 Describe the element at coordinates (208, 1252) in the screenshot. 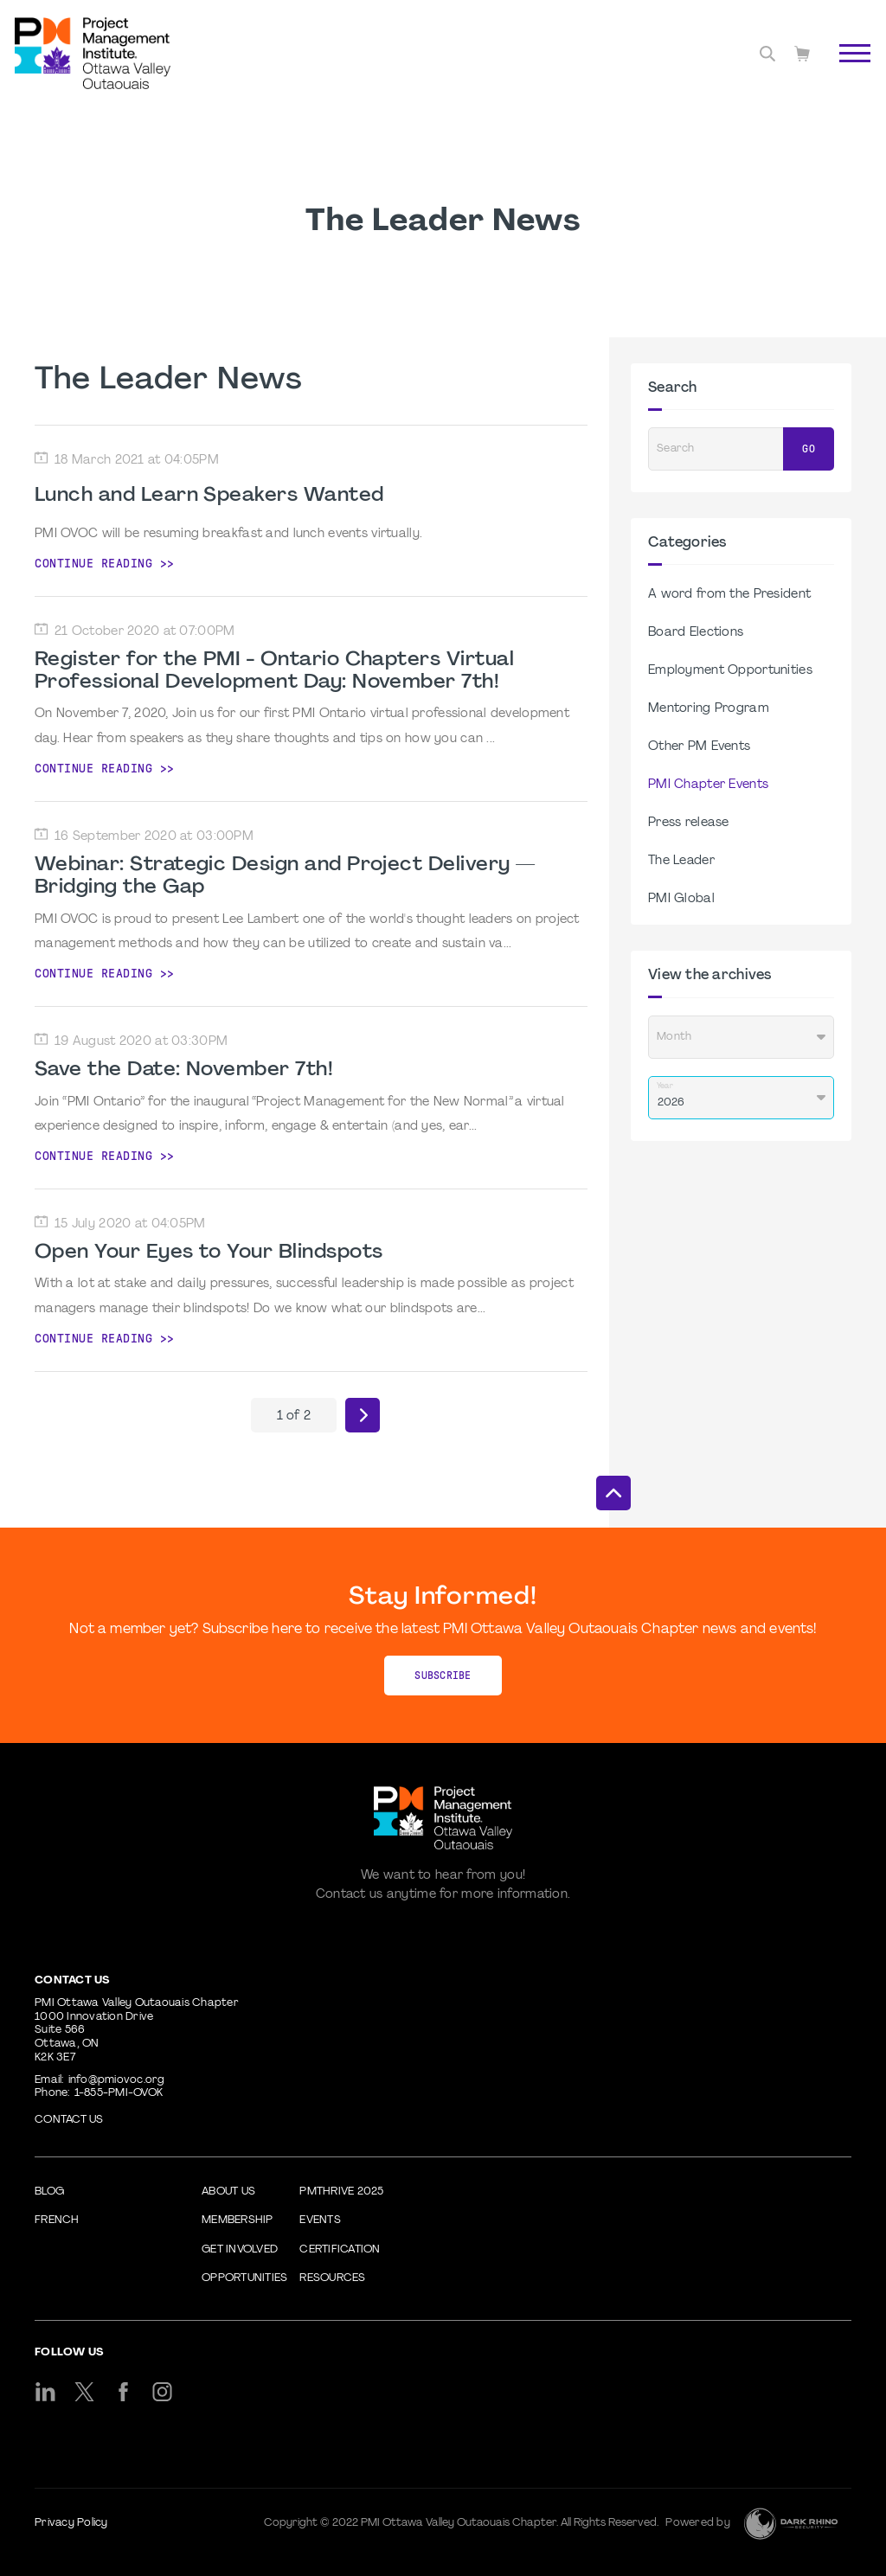

I see `Open Your Eyes to Your Blindspots` at that location.